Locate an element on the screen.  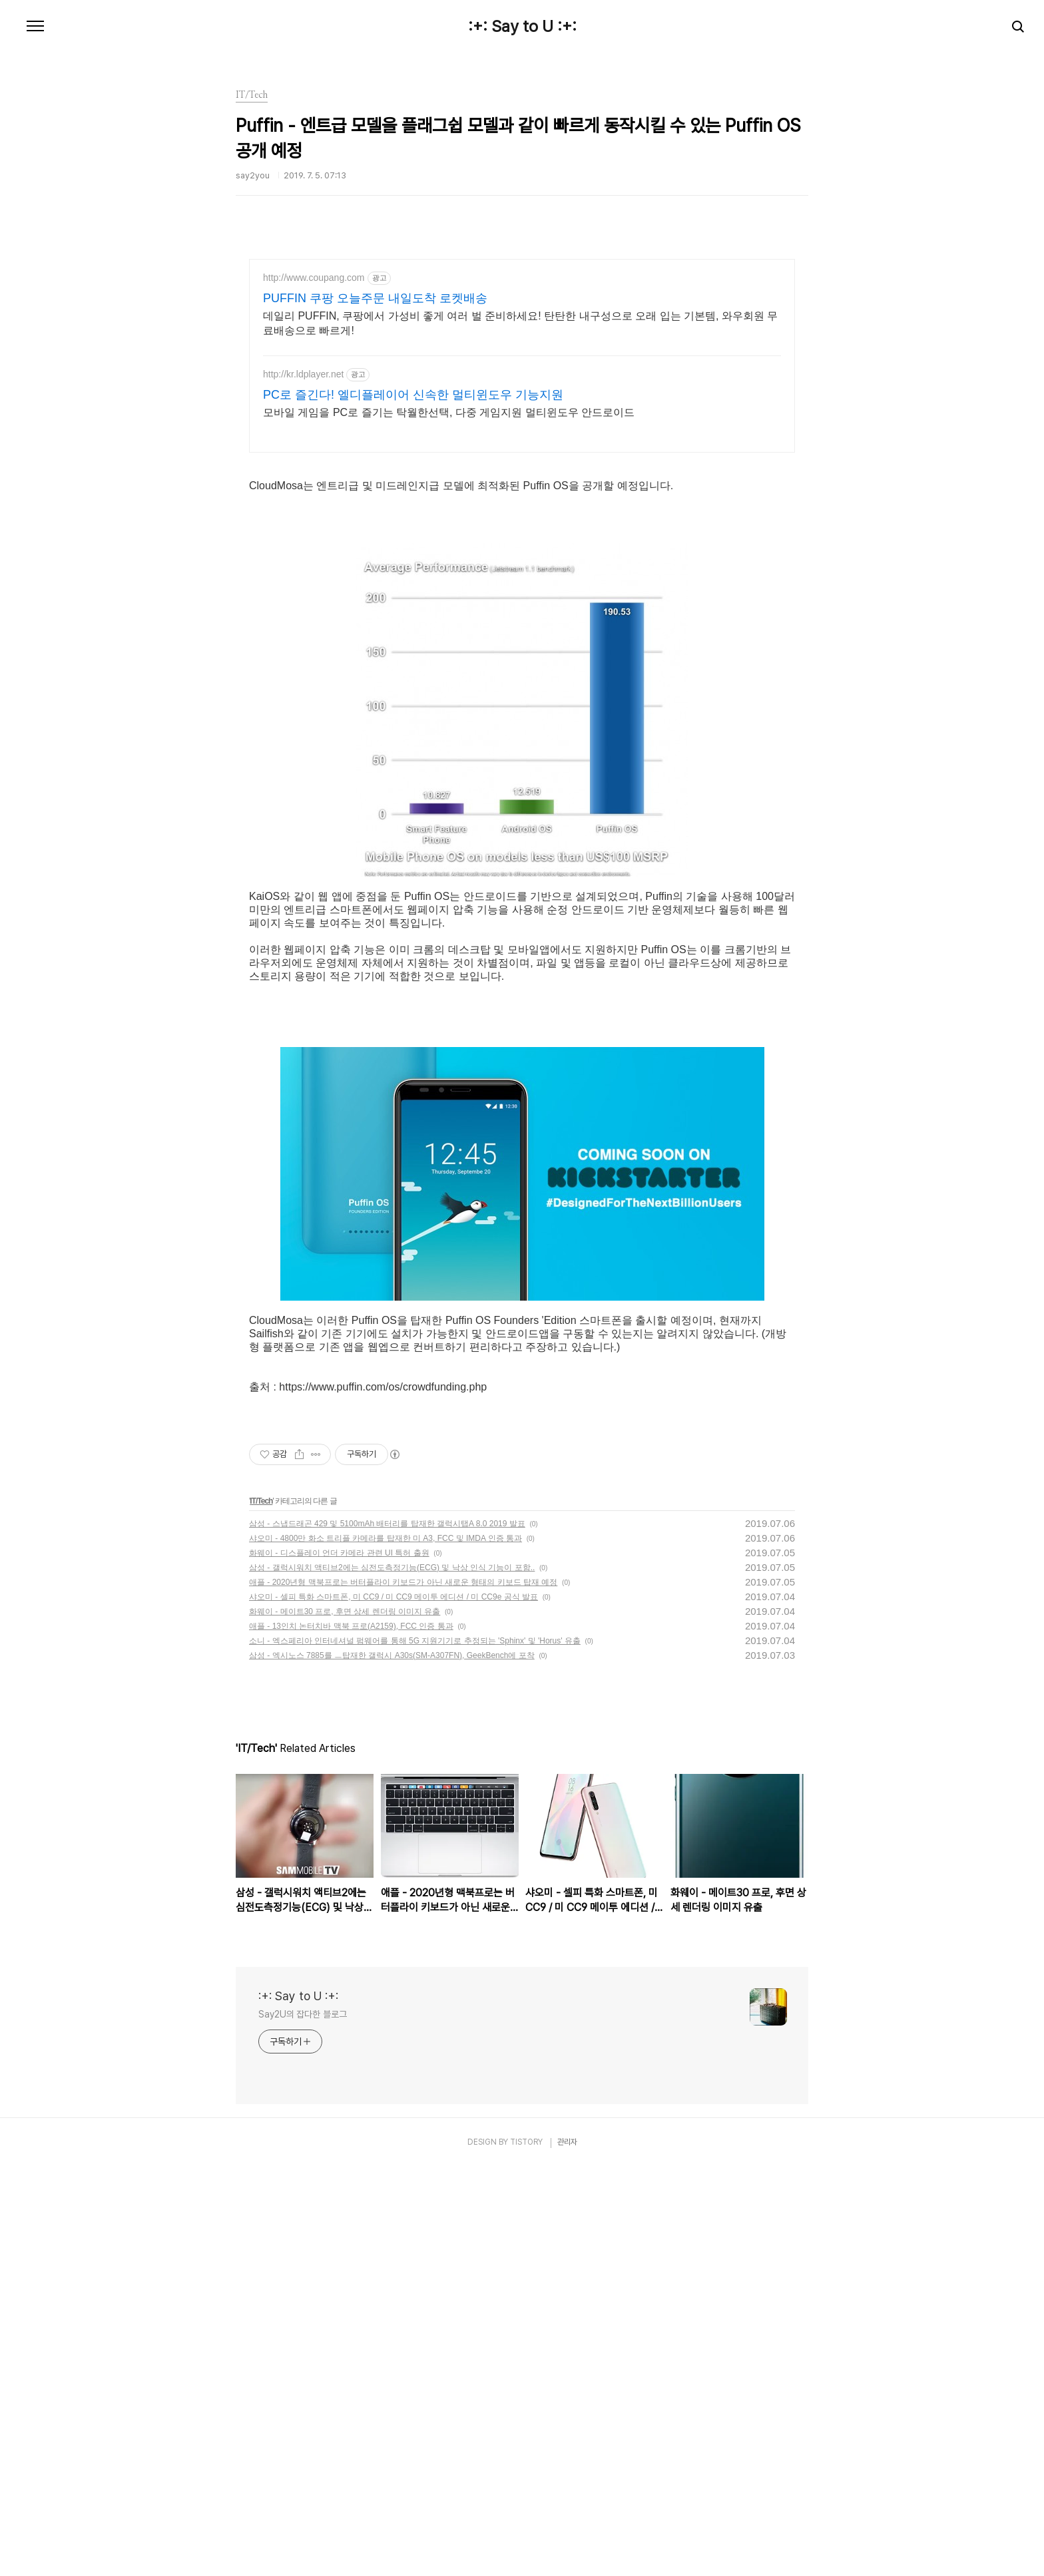
샤오미 - 셀피 특화 스마트폰, 미 CC9 / 미 CC9 메이투 에디션 / 미 CC9e 공식 발표 is located at coordinates (393, 2005).